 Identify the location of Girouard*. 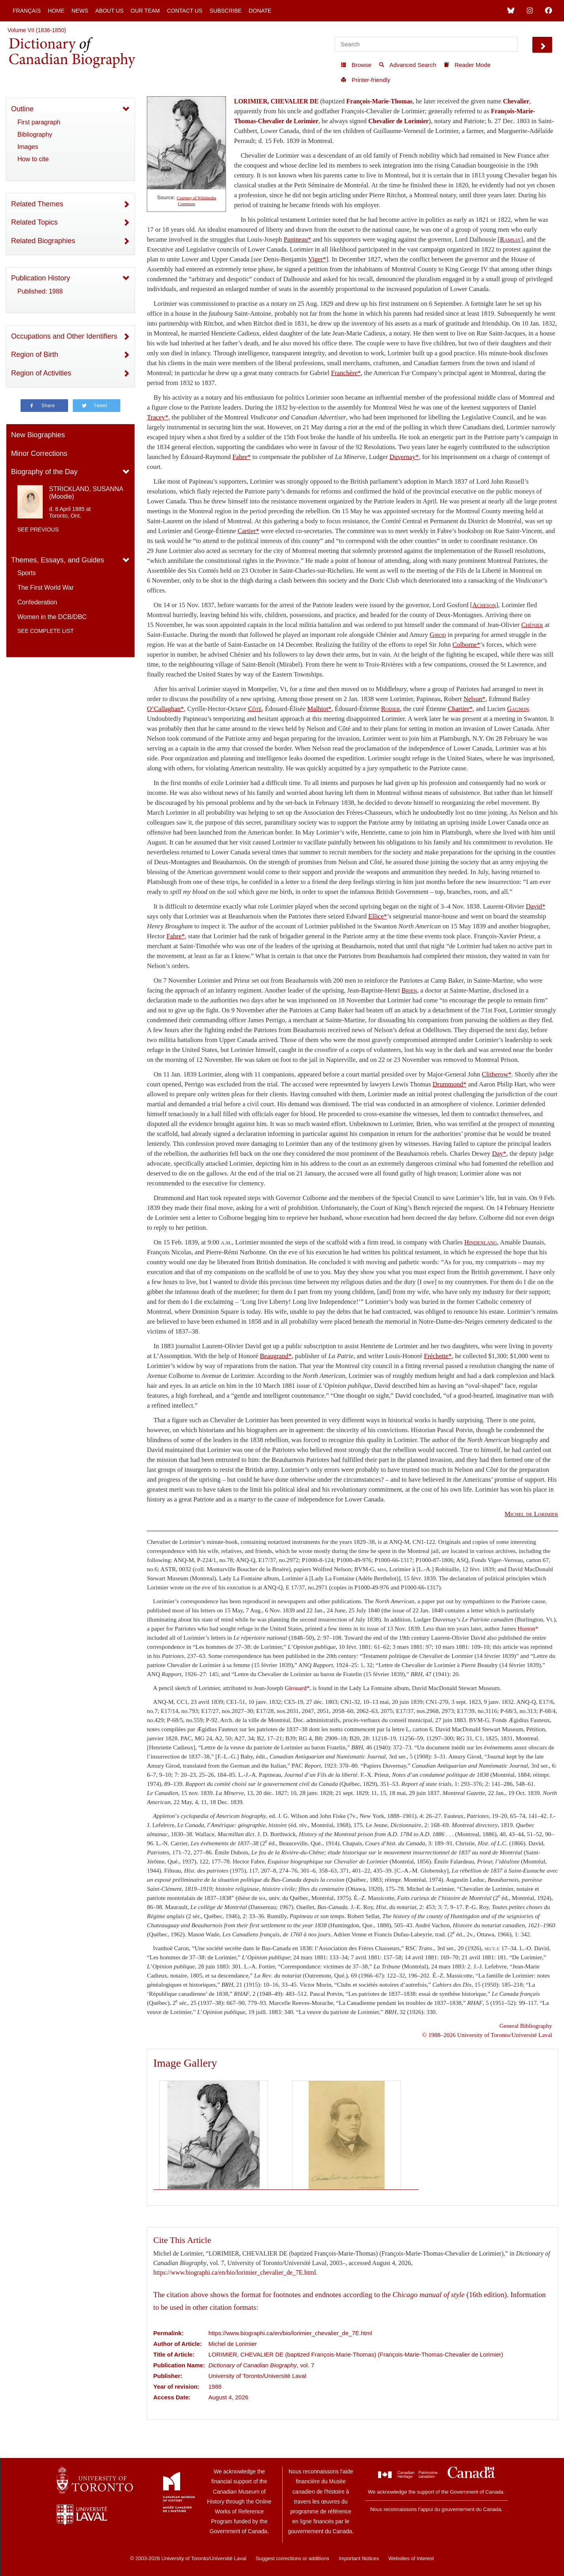
(297, 1687).